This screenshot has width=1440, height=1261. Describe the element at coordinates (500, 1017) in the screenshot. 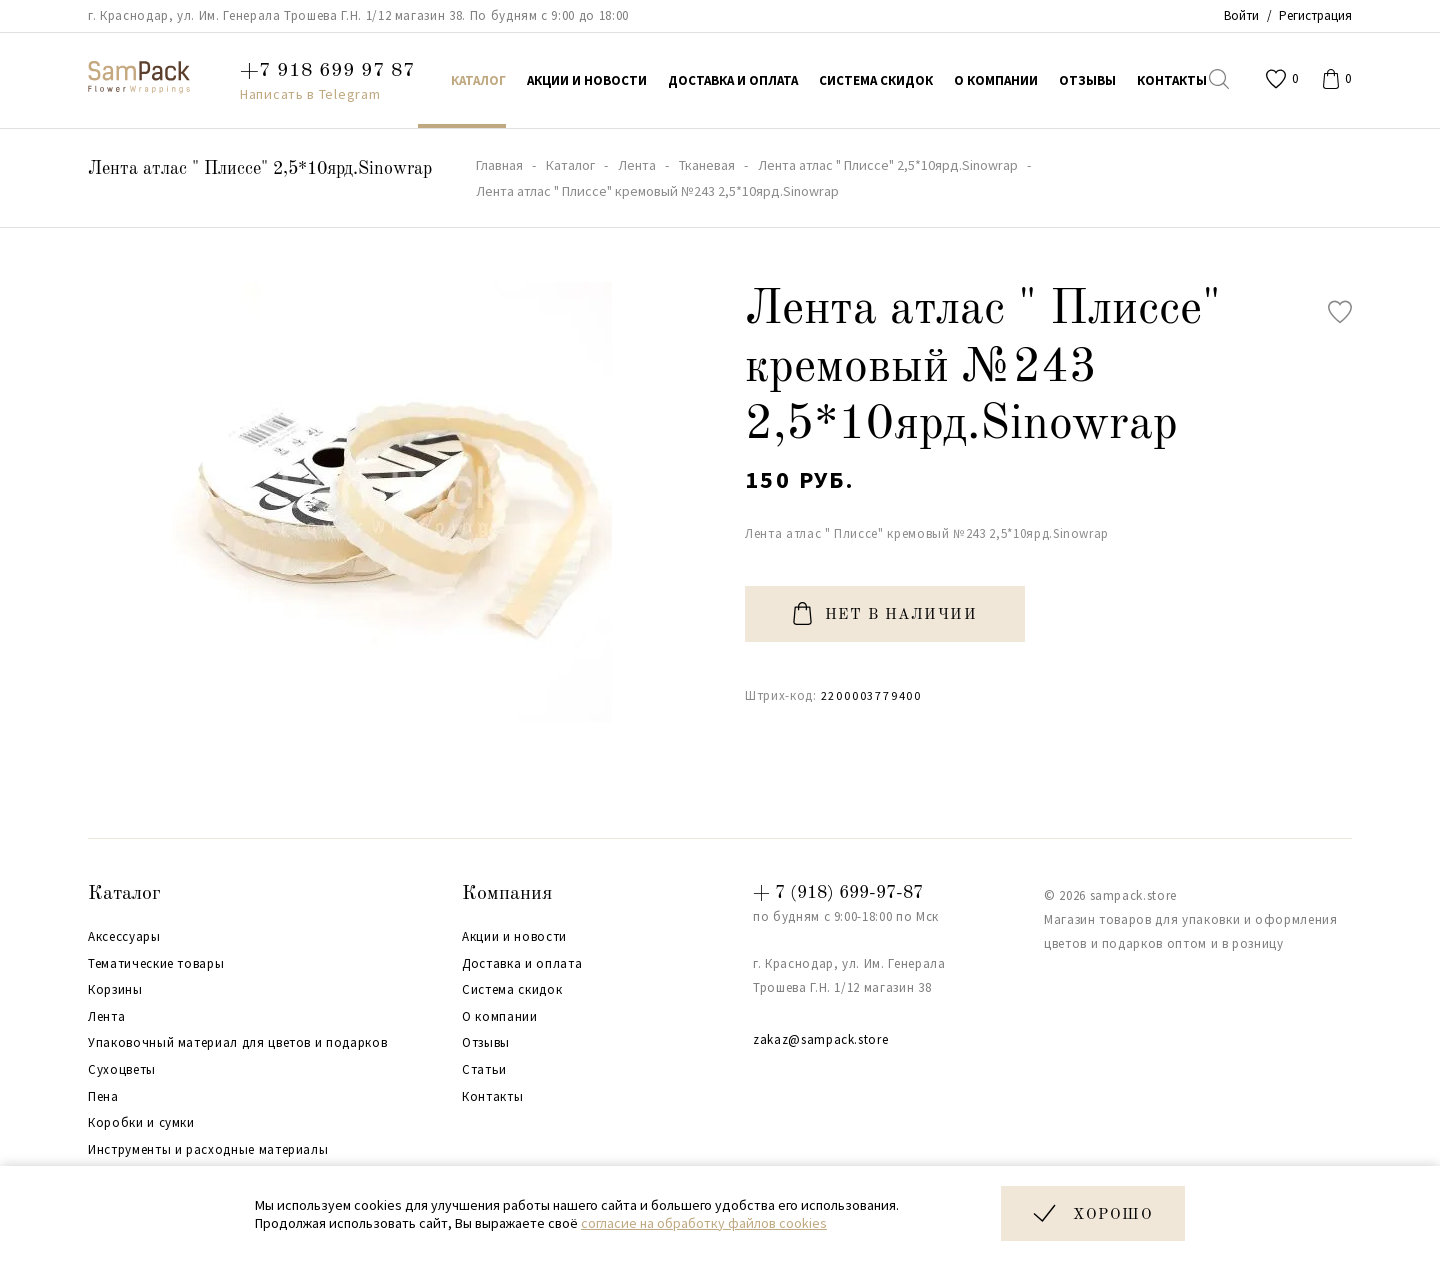

I see `О компании` at that location.